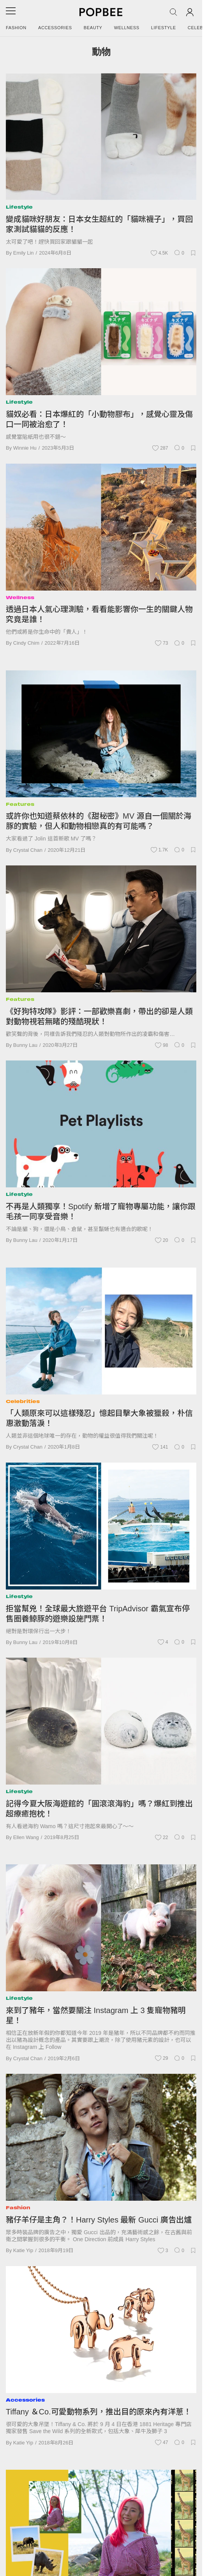 This screenshot has width=208, height=2576. Describe the element at coordinates (93, 27) in the screenshot. I see `Beauty` at that location.